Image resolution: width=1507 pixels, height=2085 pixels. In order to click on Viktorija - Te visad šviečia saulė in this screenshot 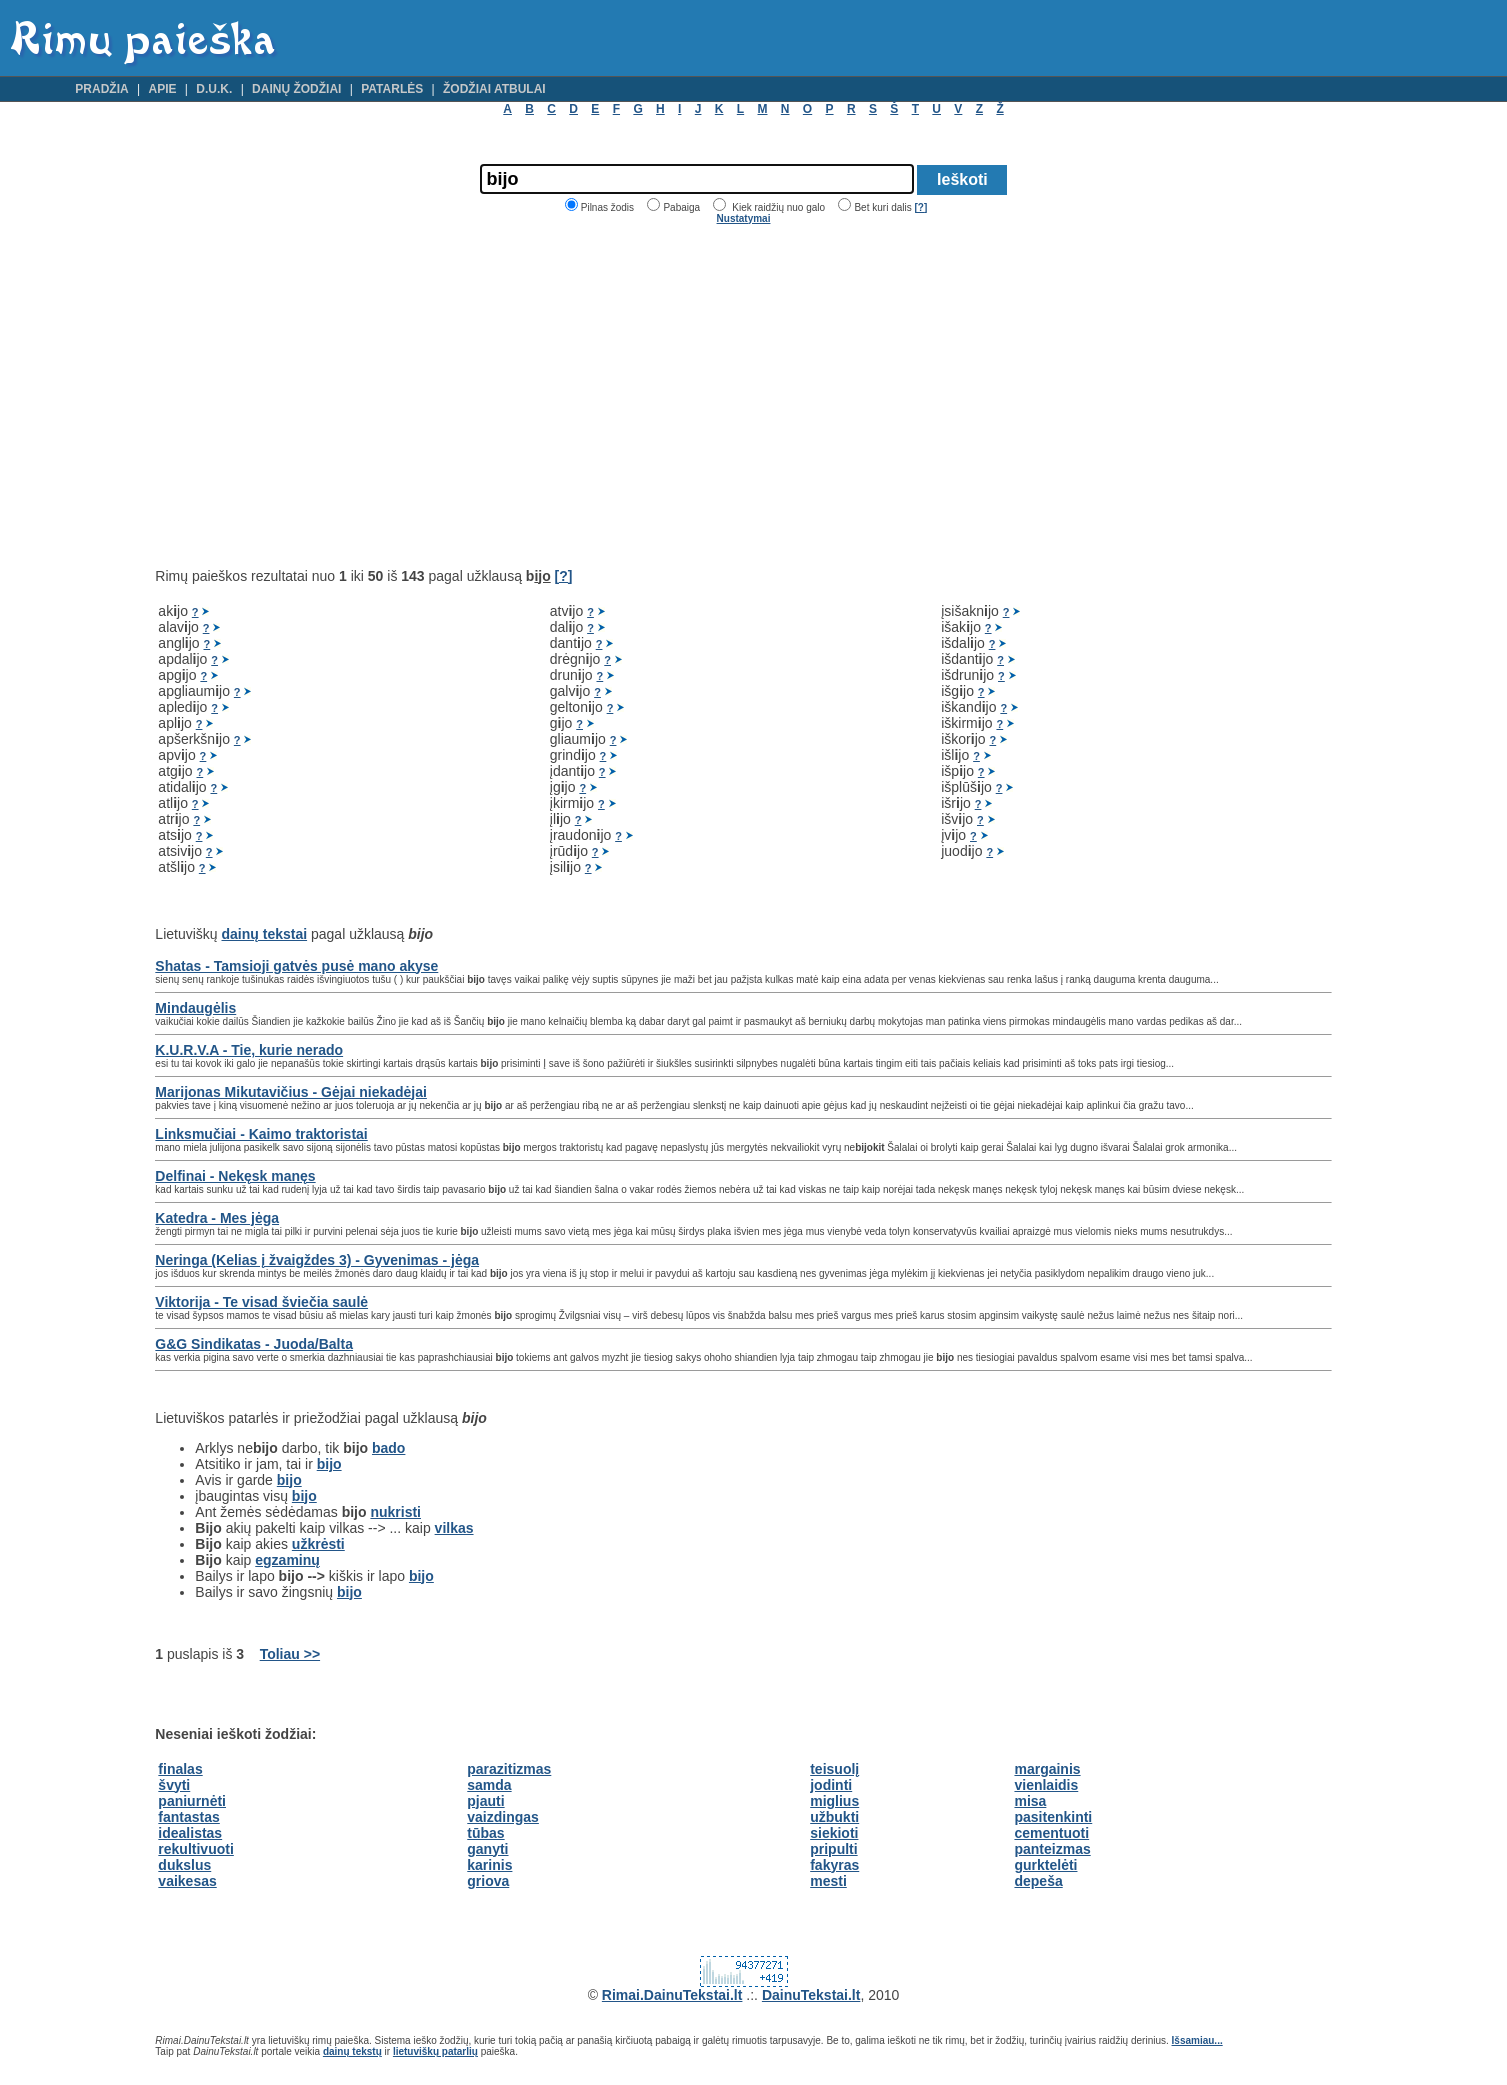, I will do `click(261, 1302)`.